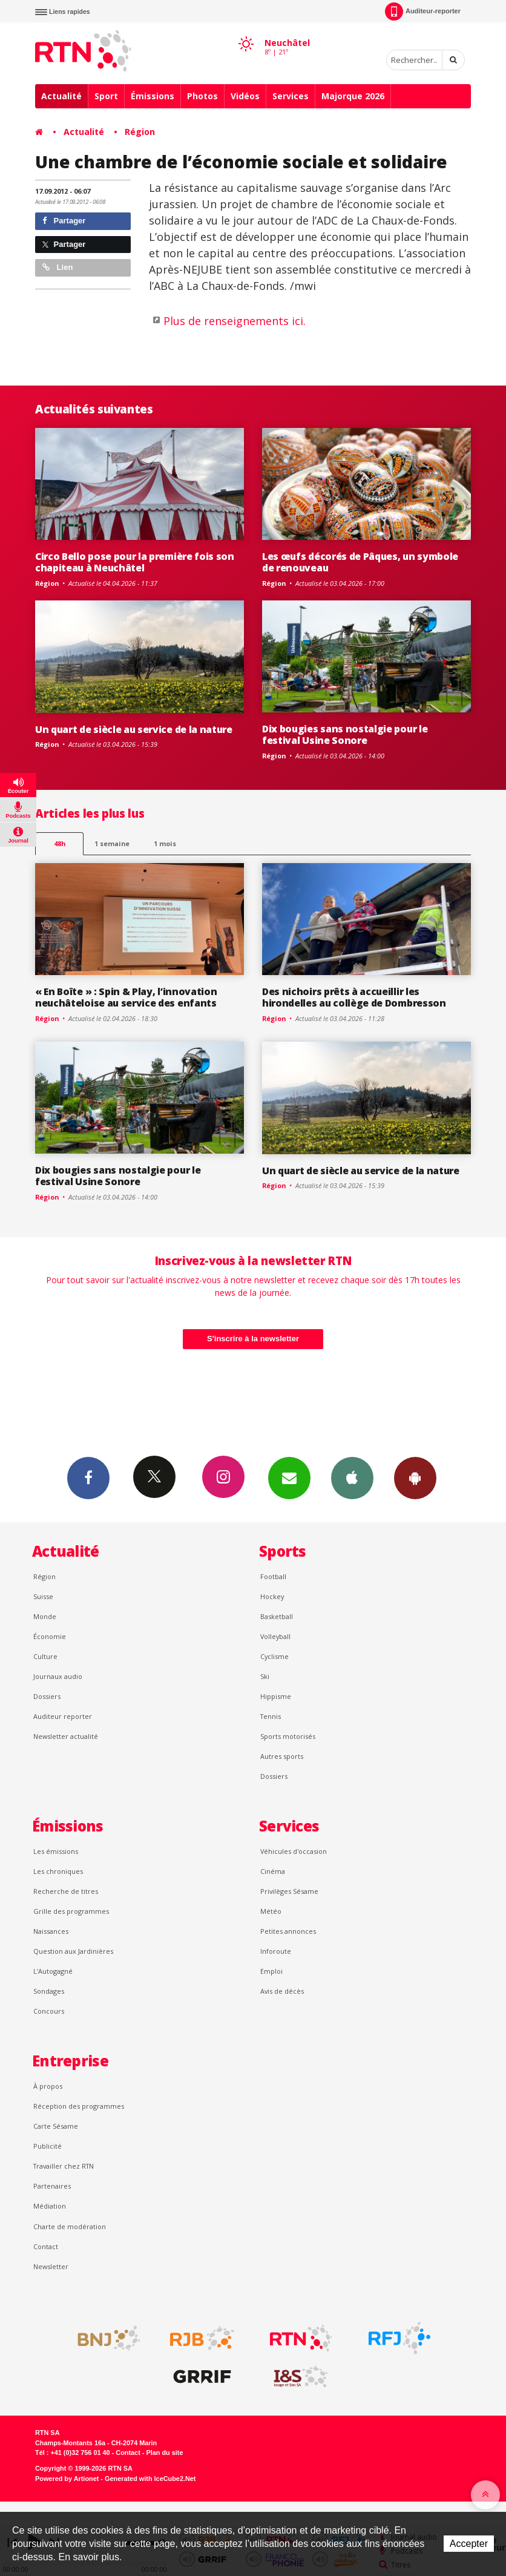 The image size is (506, 2576). I want to click on App iPhone, so click(352, 1477).